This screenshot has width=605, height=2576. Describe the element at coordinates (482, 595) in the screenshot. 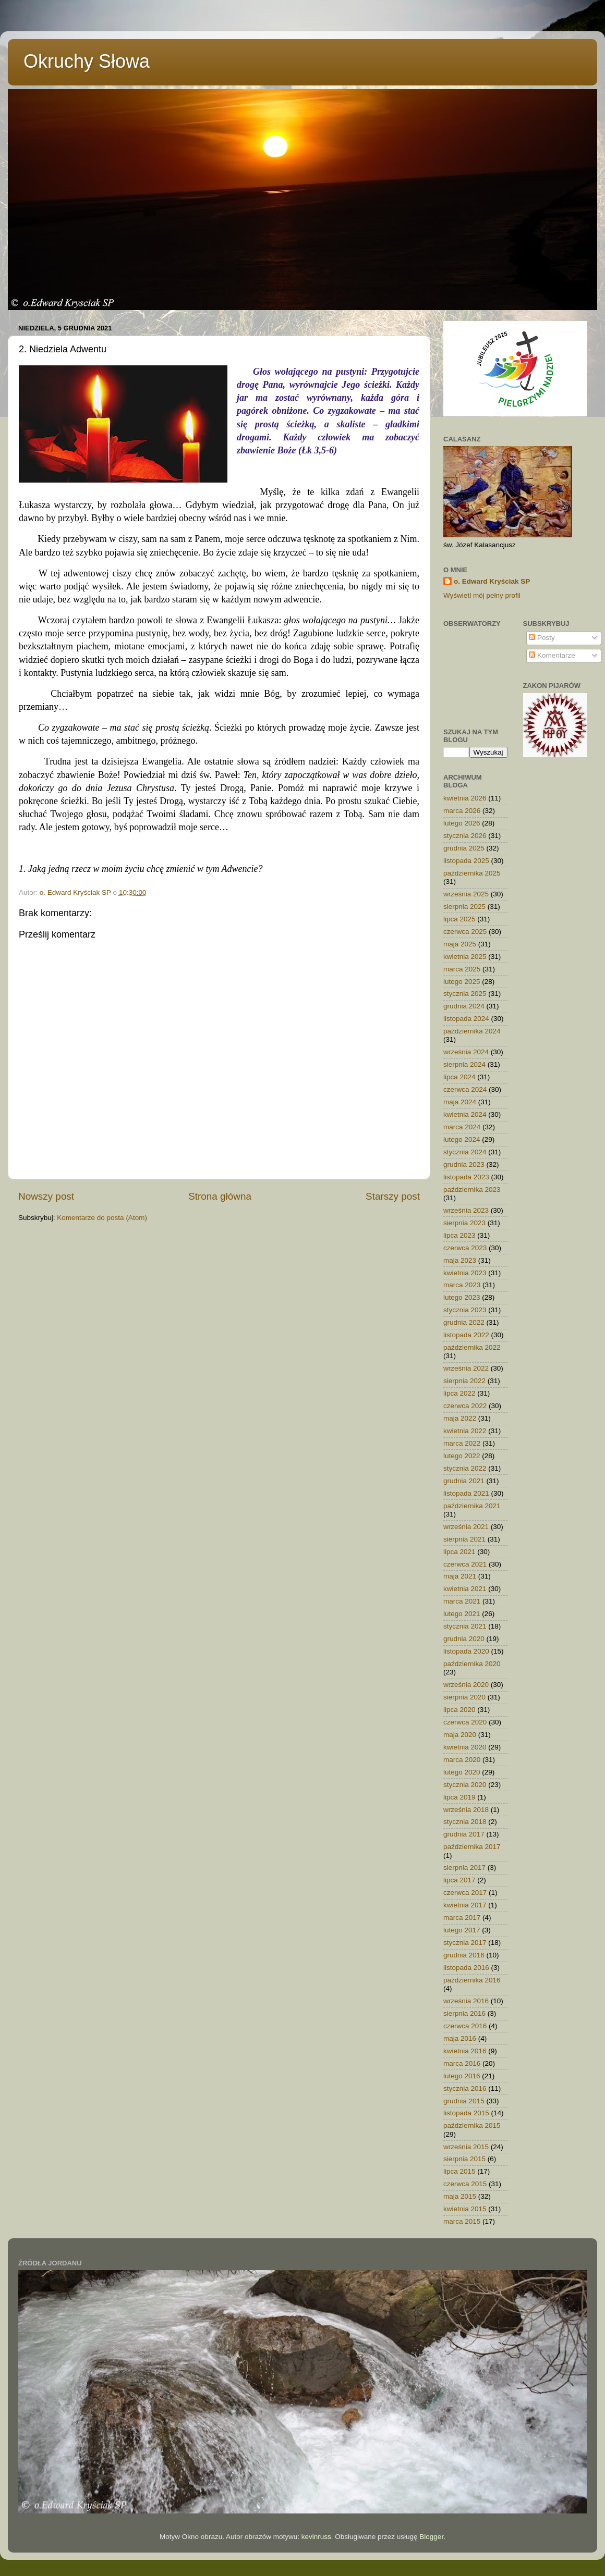

I see `Wyświetl mój pełny profil` at that location.